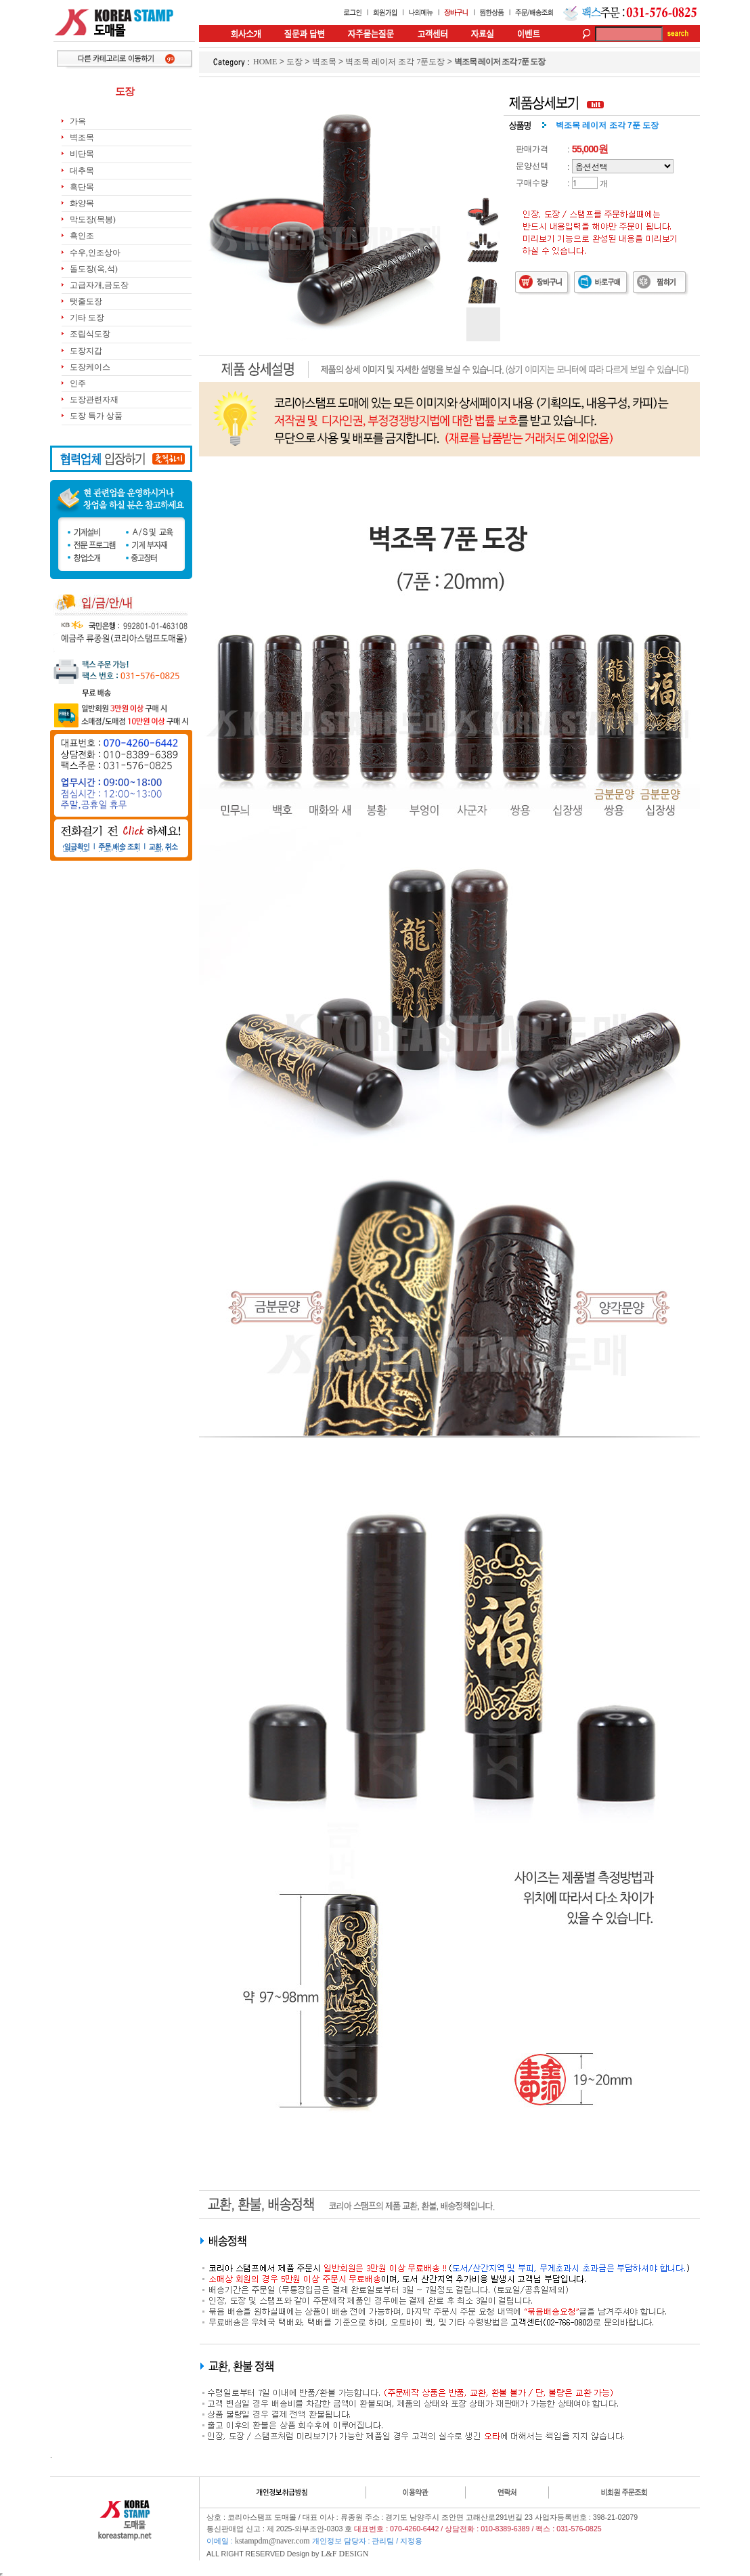 This screenshot has width=750, height=2576. Describe the element at coordinates (272, 2541) in the screenshot. I see `kstampdm@naver.com` at that location.